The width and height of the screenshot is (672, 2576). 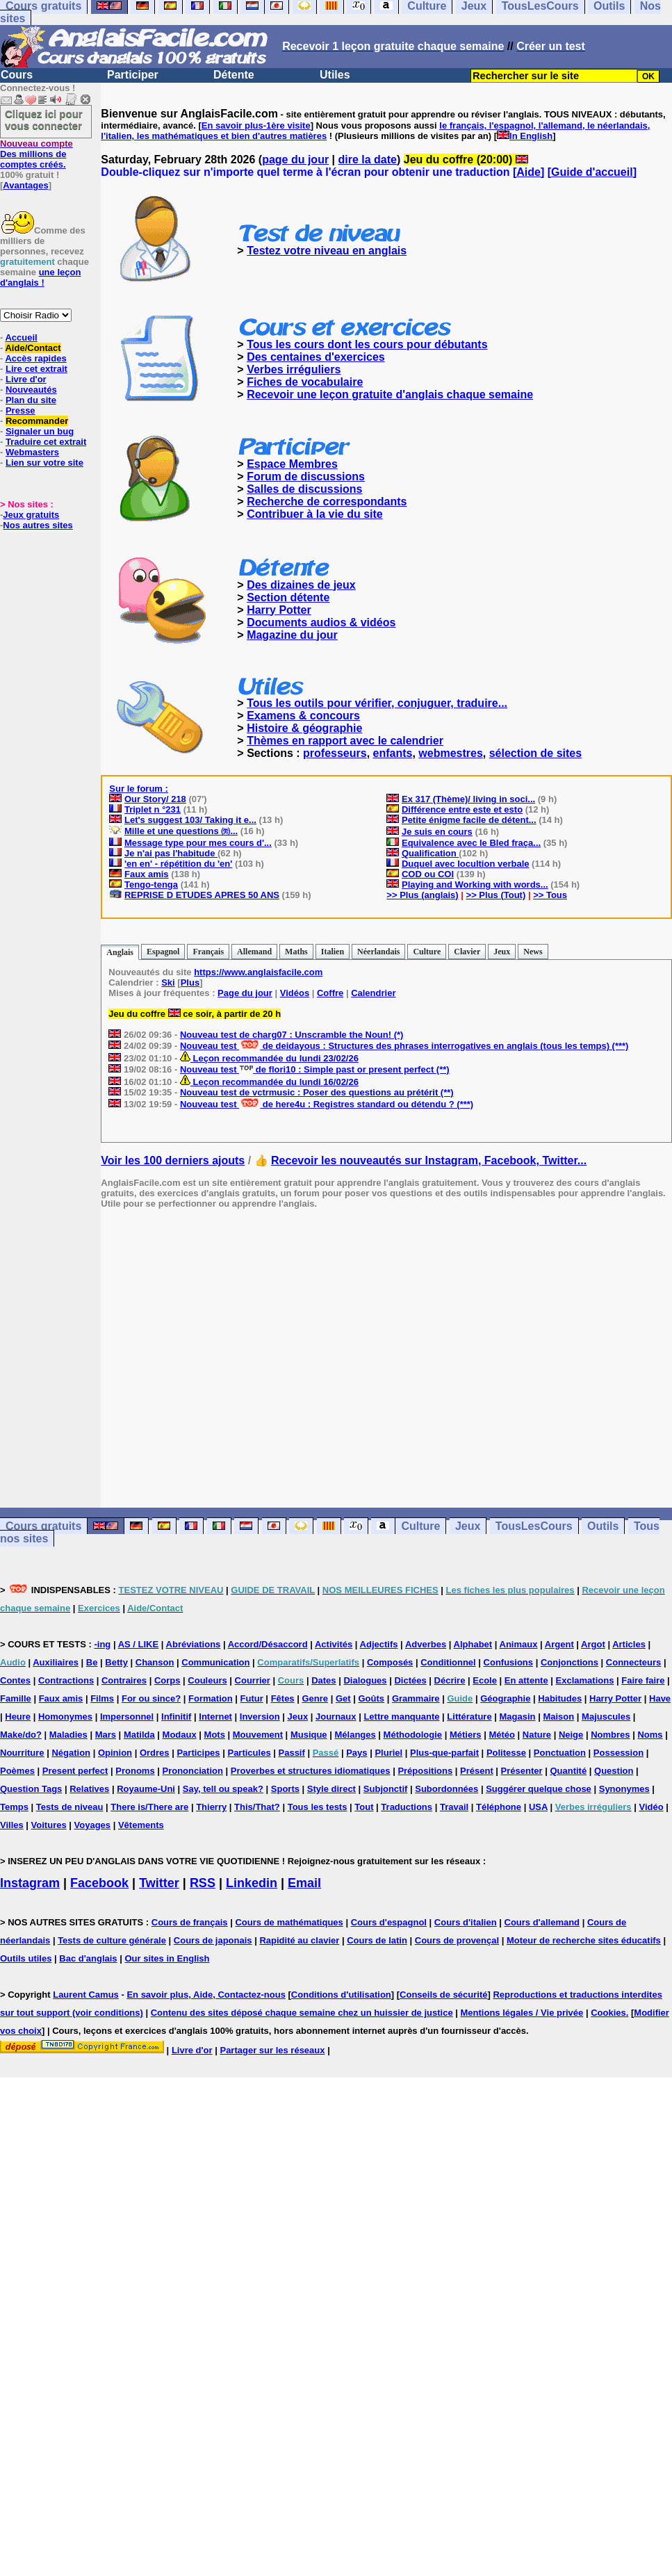 What do you see at coordinates (388, 1752) in the screenshot?
I see `Pluriel` at bounding box center [388, 1752].